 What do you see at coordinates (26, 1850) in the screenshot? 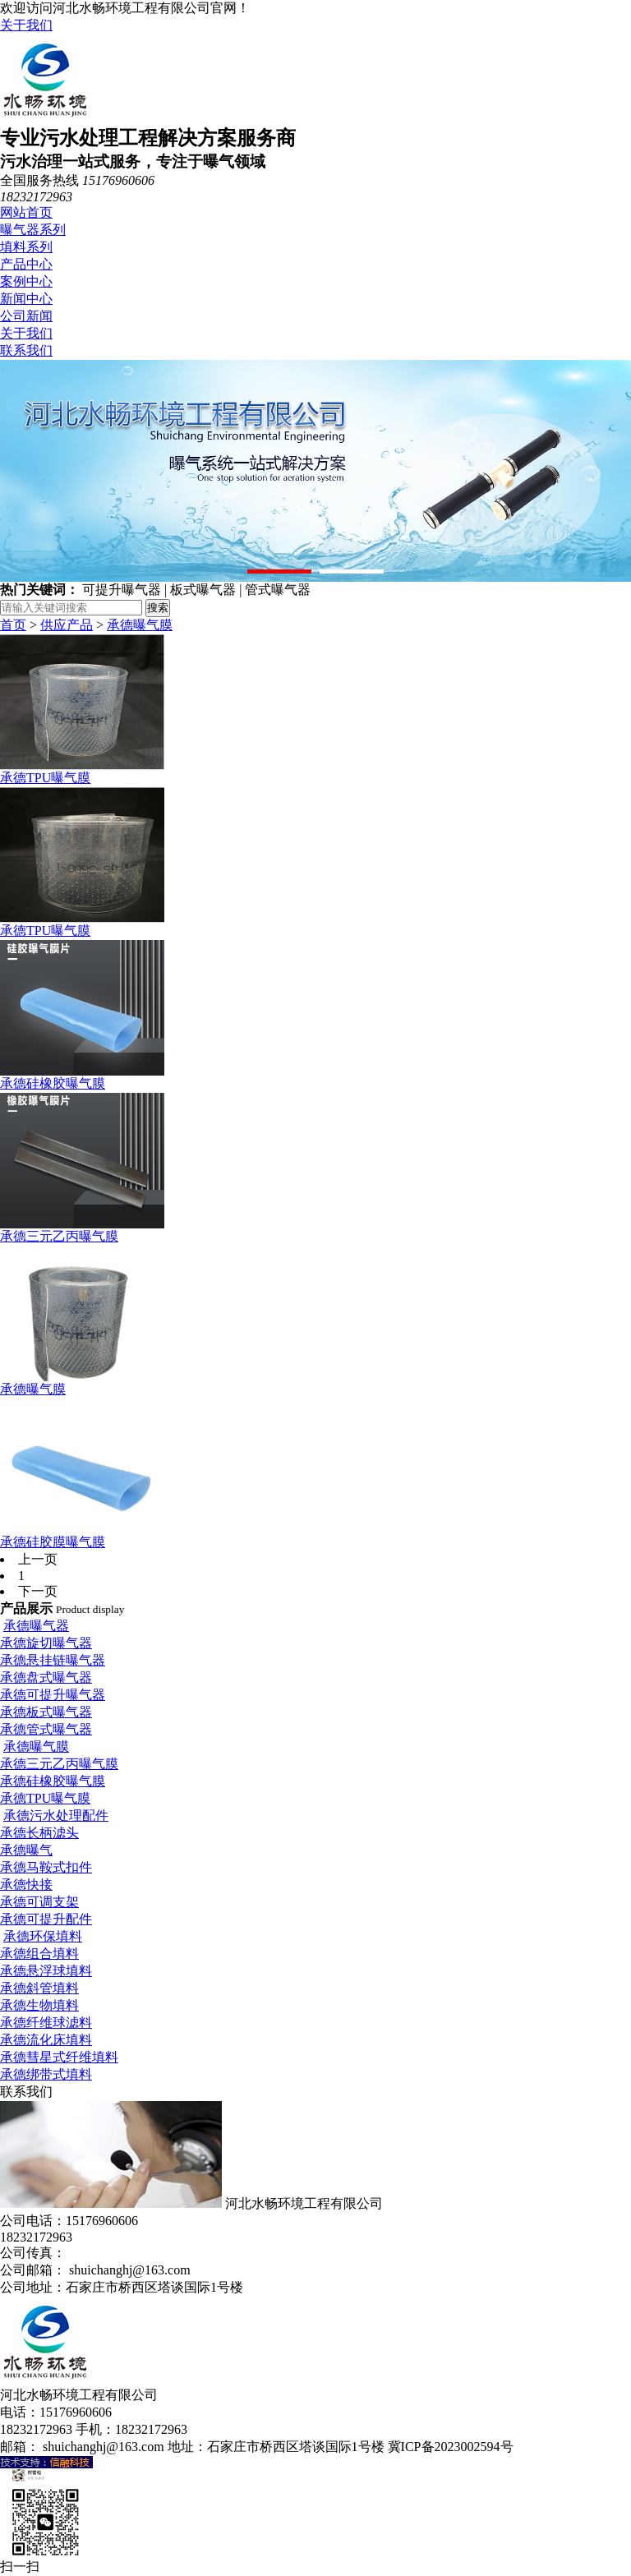
I see `承德曝气` at bounding box center [26, 1850].